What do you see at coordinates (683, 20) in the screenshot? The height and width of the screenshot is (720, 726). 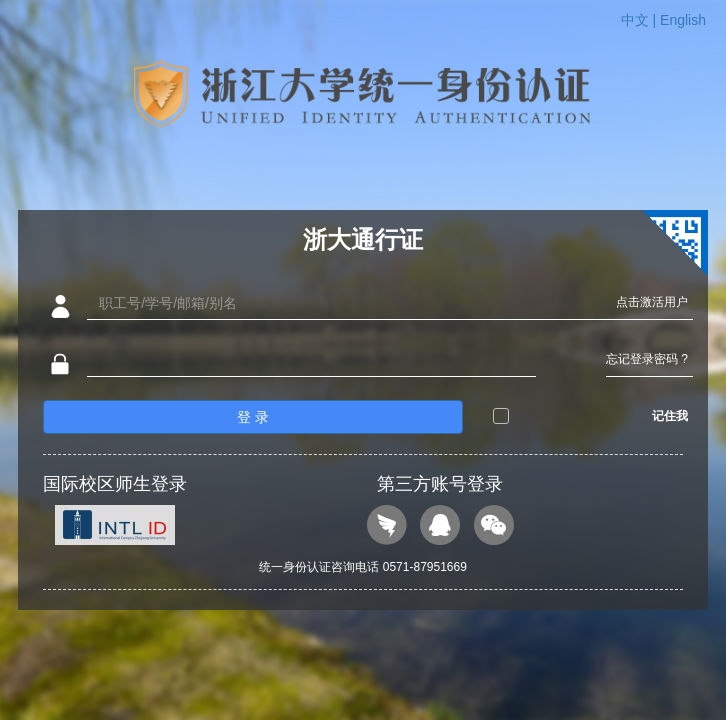 I see `English` at bounding box center [683, 20].